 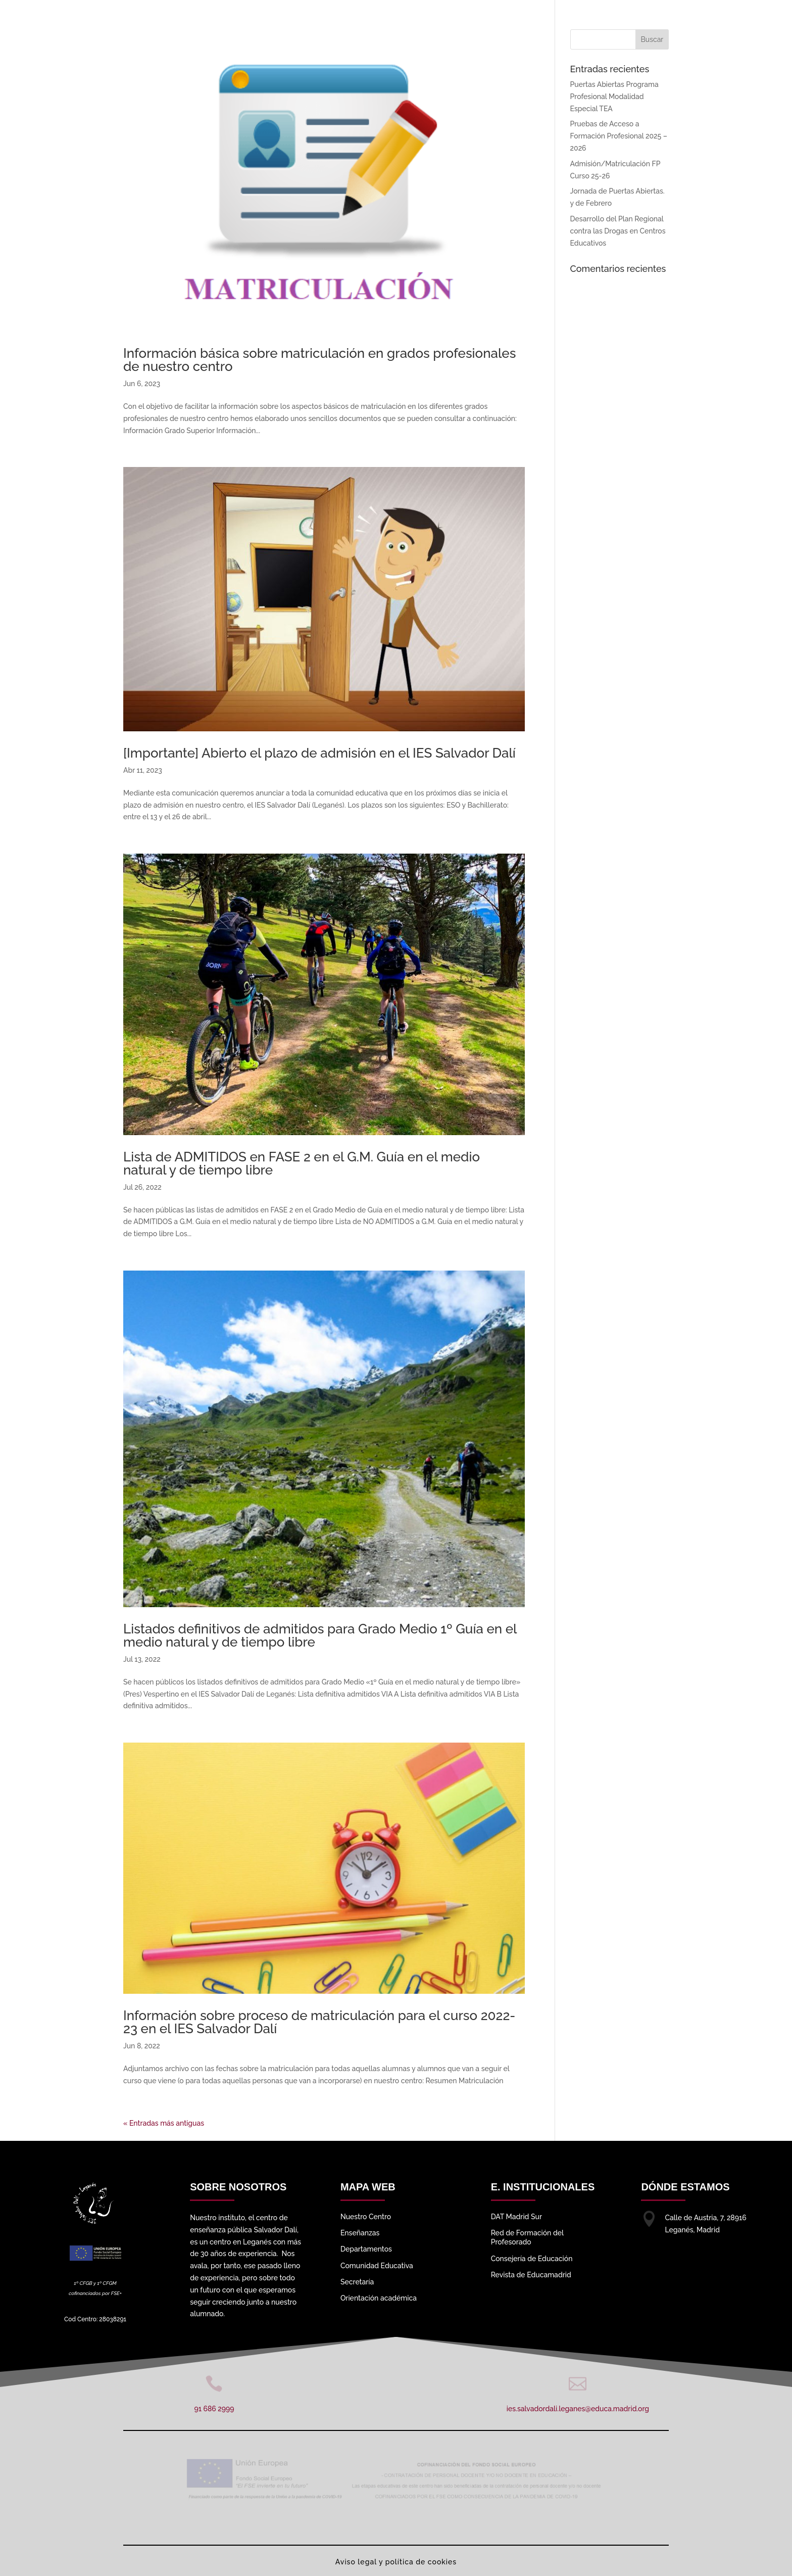 What do you see at coordinates (618, 136) in the screenshot?
I see `Pruebas de Acceso a Formación Profesional 2025 – 2026` at bounding box center [618, 136].